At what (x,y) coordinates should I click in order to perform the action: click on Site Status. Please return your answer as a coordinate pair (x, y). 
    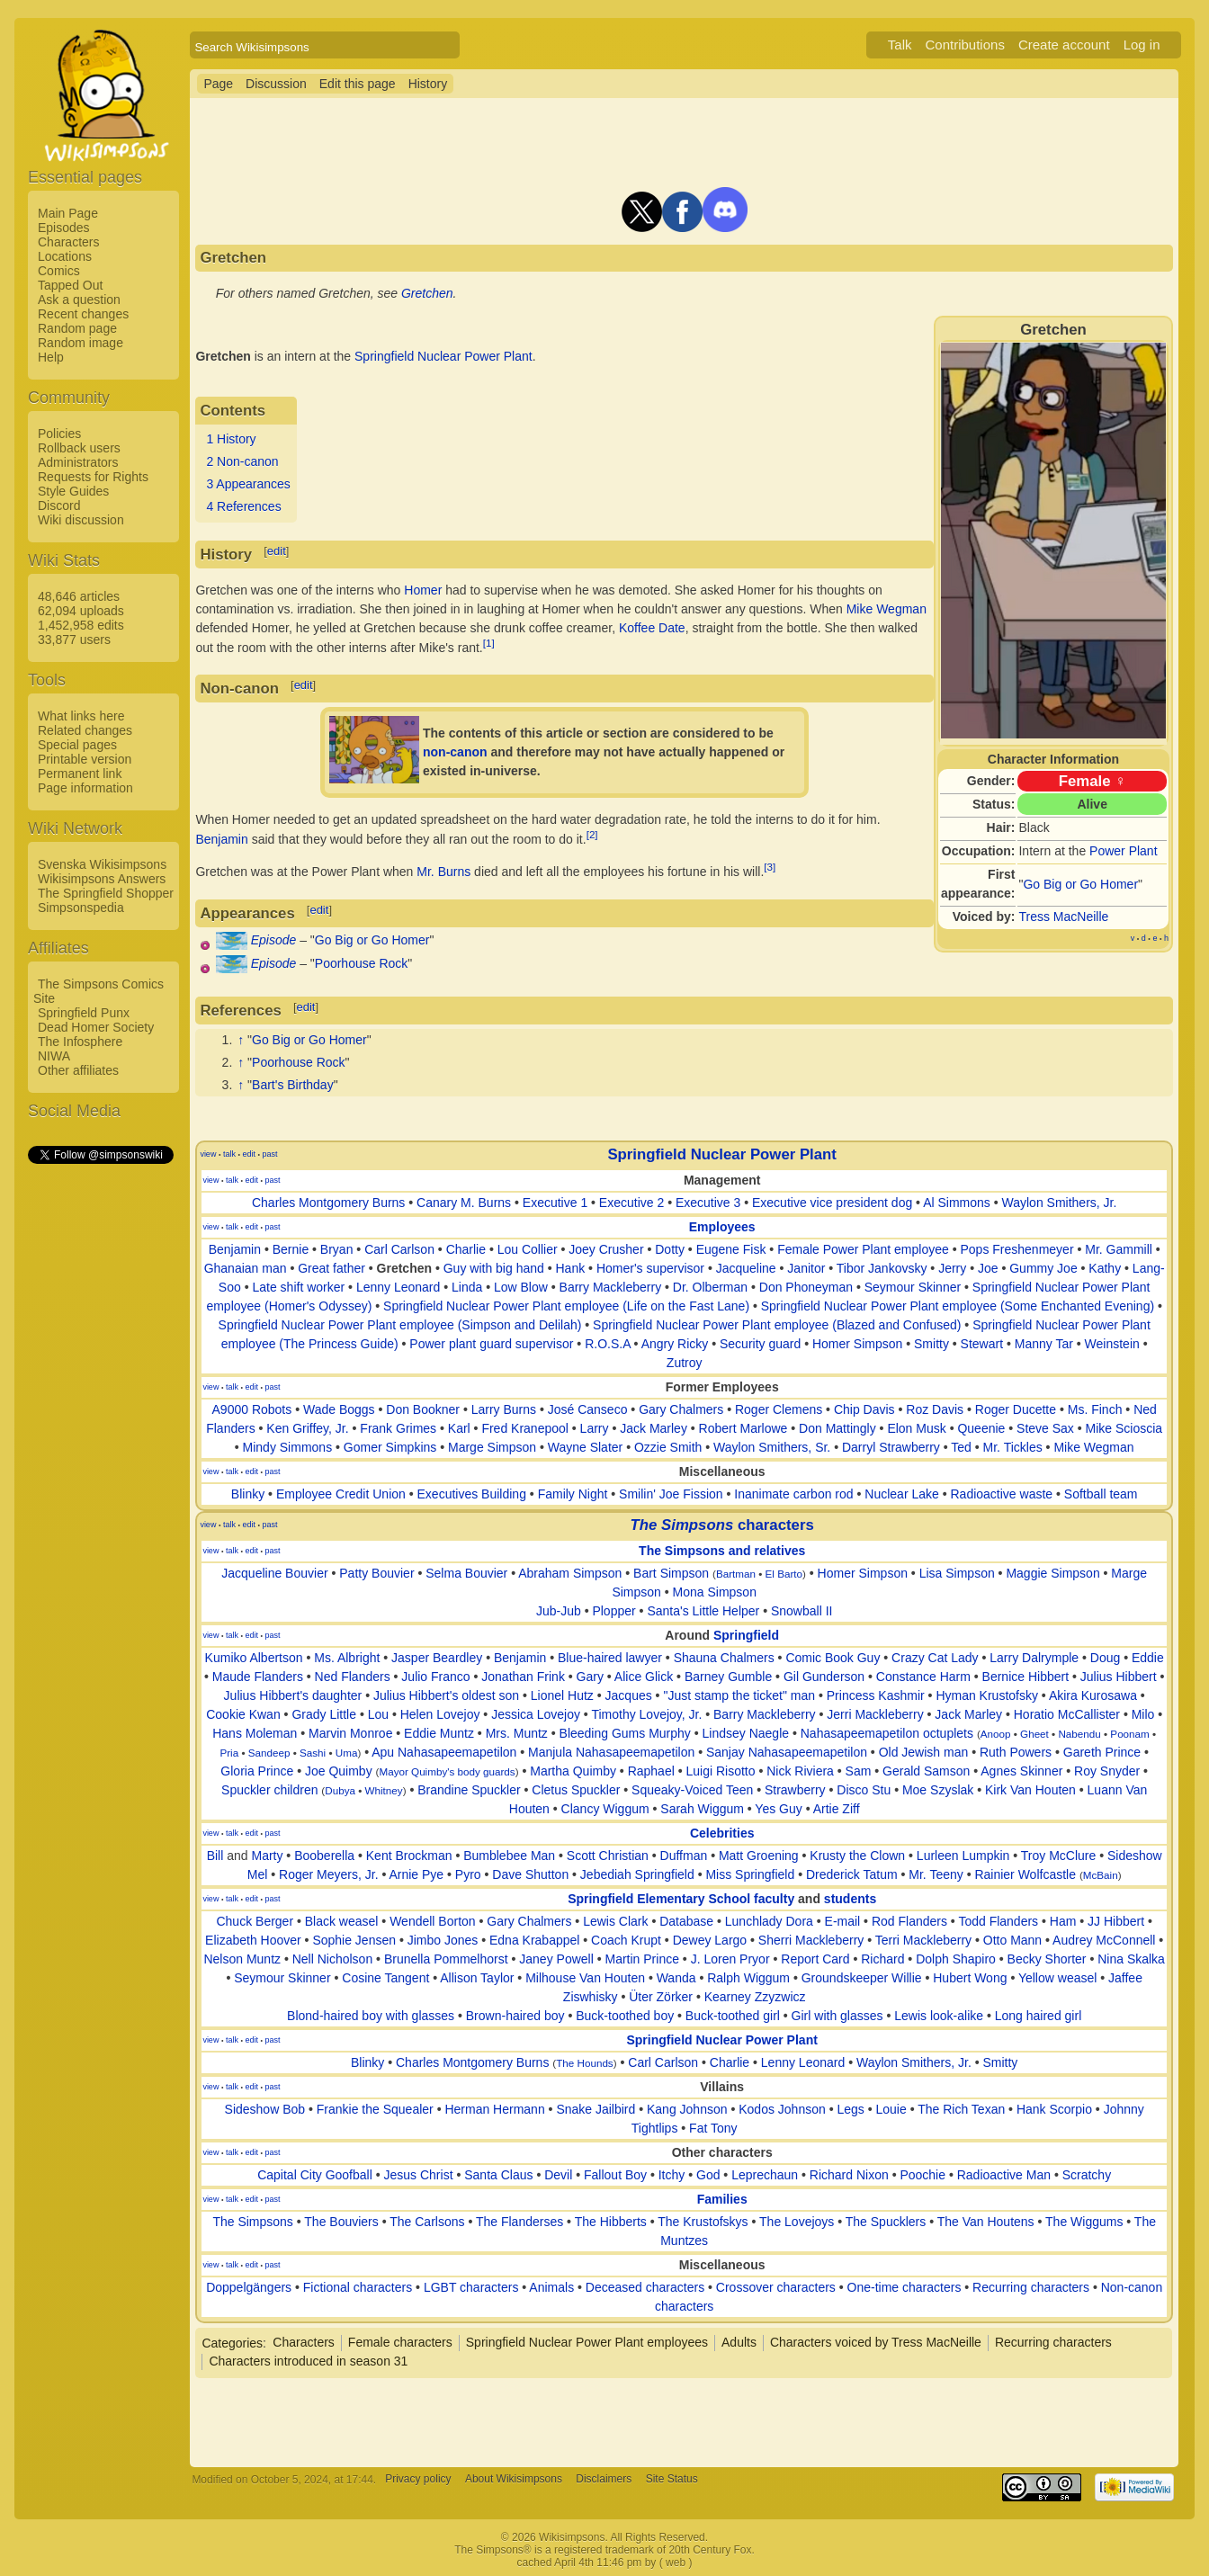
    Looking at the image, I should click on (672, 2479).